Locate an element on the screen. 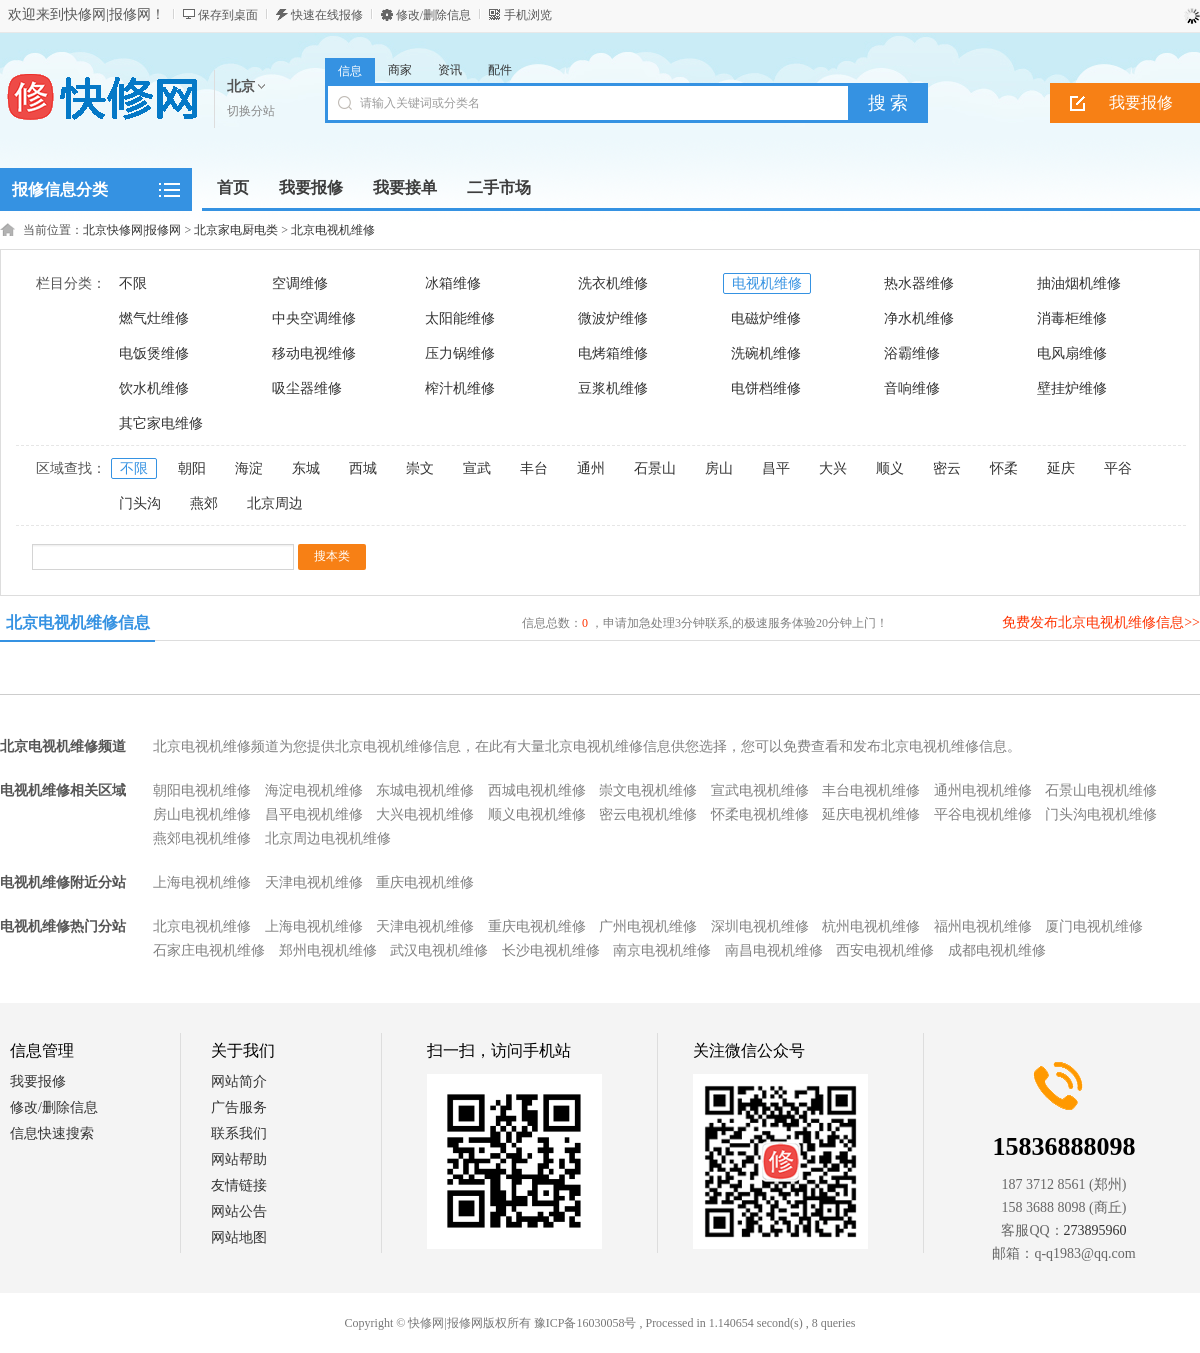 The height and width of the screenshot is (1353, 1200). 西城 is located at coordinates (363, 468).